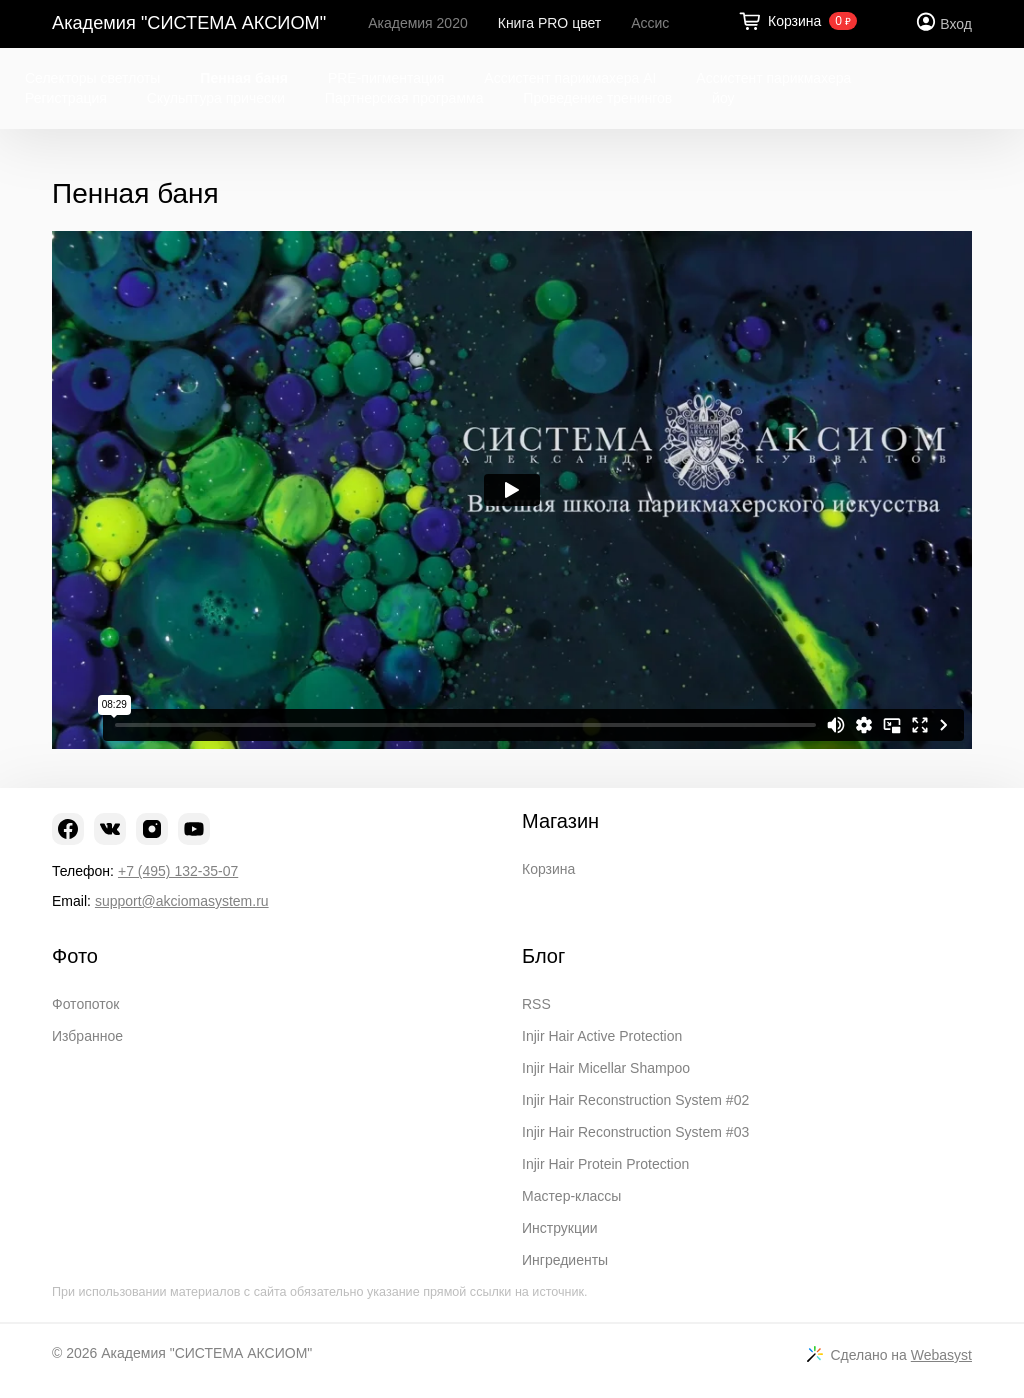  I want to click on Академия 2020, so click(418, 23).